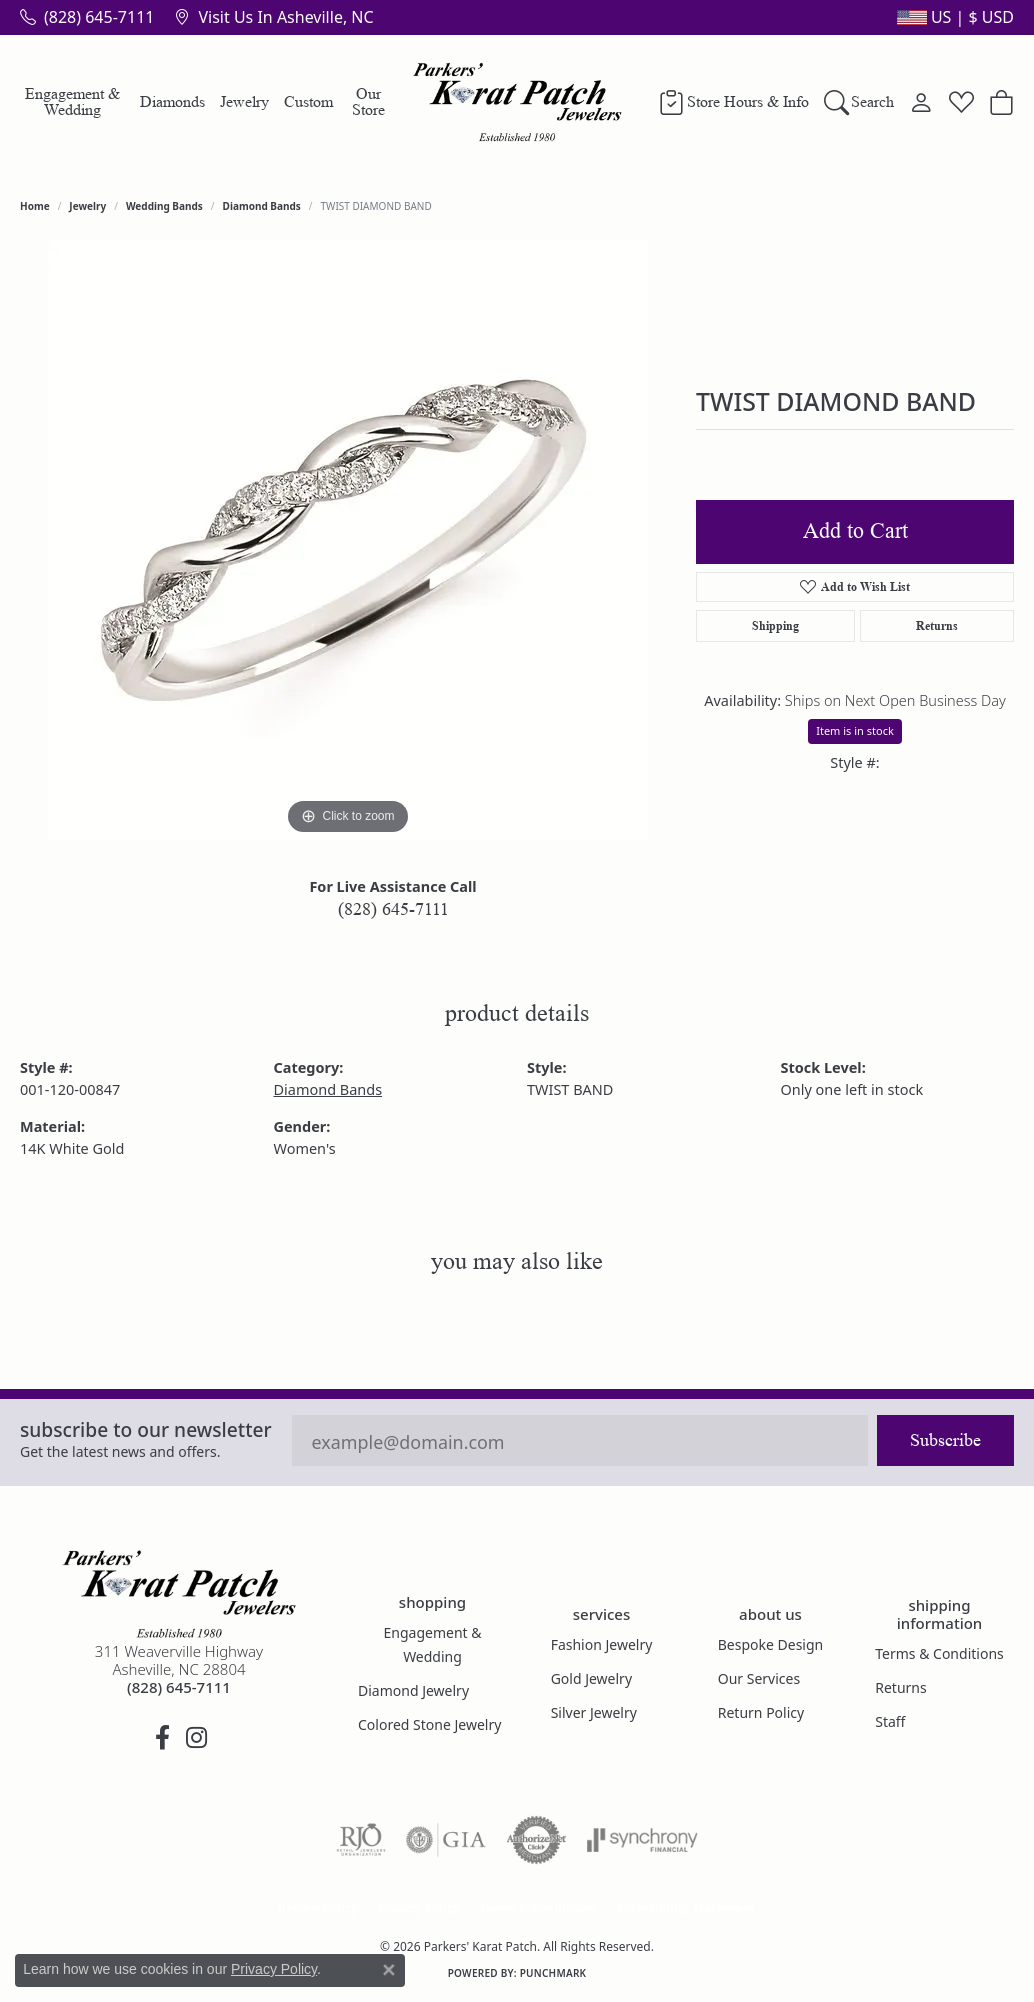 Image resolution: width=1034 pixels, height=2002 pixels. Describe the element at coordinates (393, 909) in the screenshot. I see `(828) 645-7111` at that location.